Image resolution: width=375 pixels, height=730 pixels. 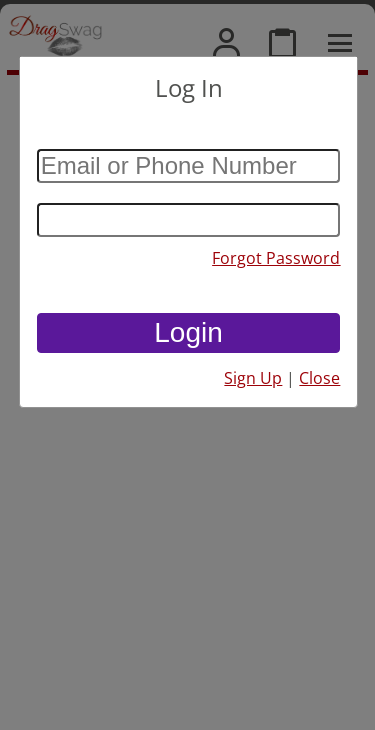 What do you see at coordinates (188, 332) in the screenshot?
I see `Login` at bounding box center [188, 332].